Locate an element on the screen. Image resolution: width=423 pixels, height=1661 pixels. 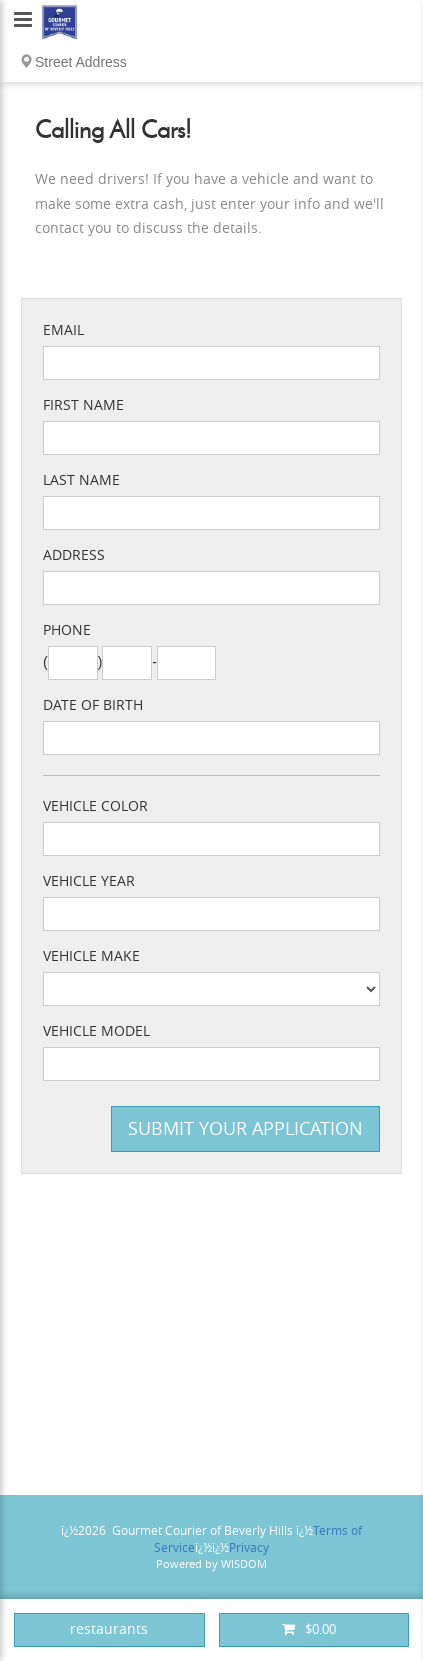
Privacy is located at coordinates (249, 1548).